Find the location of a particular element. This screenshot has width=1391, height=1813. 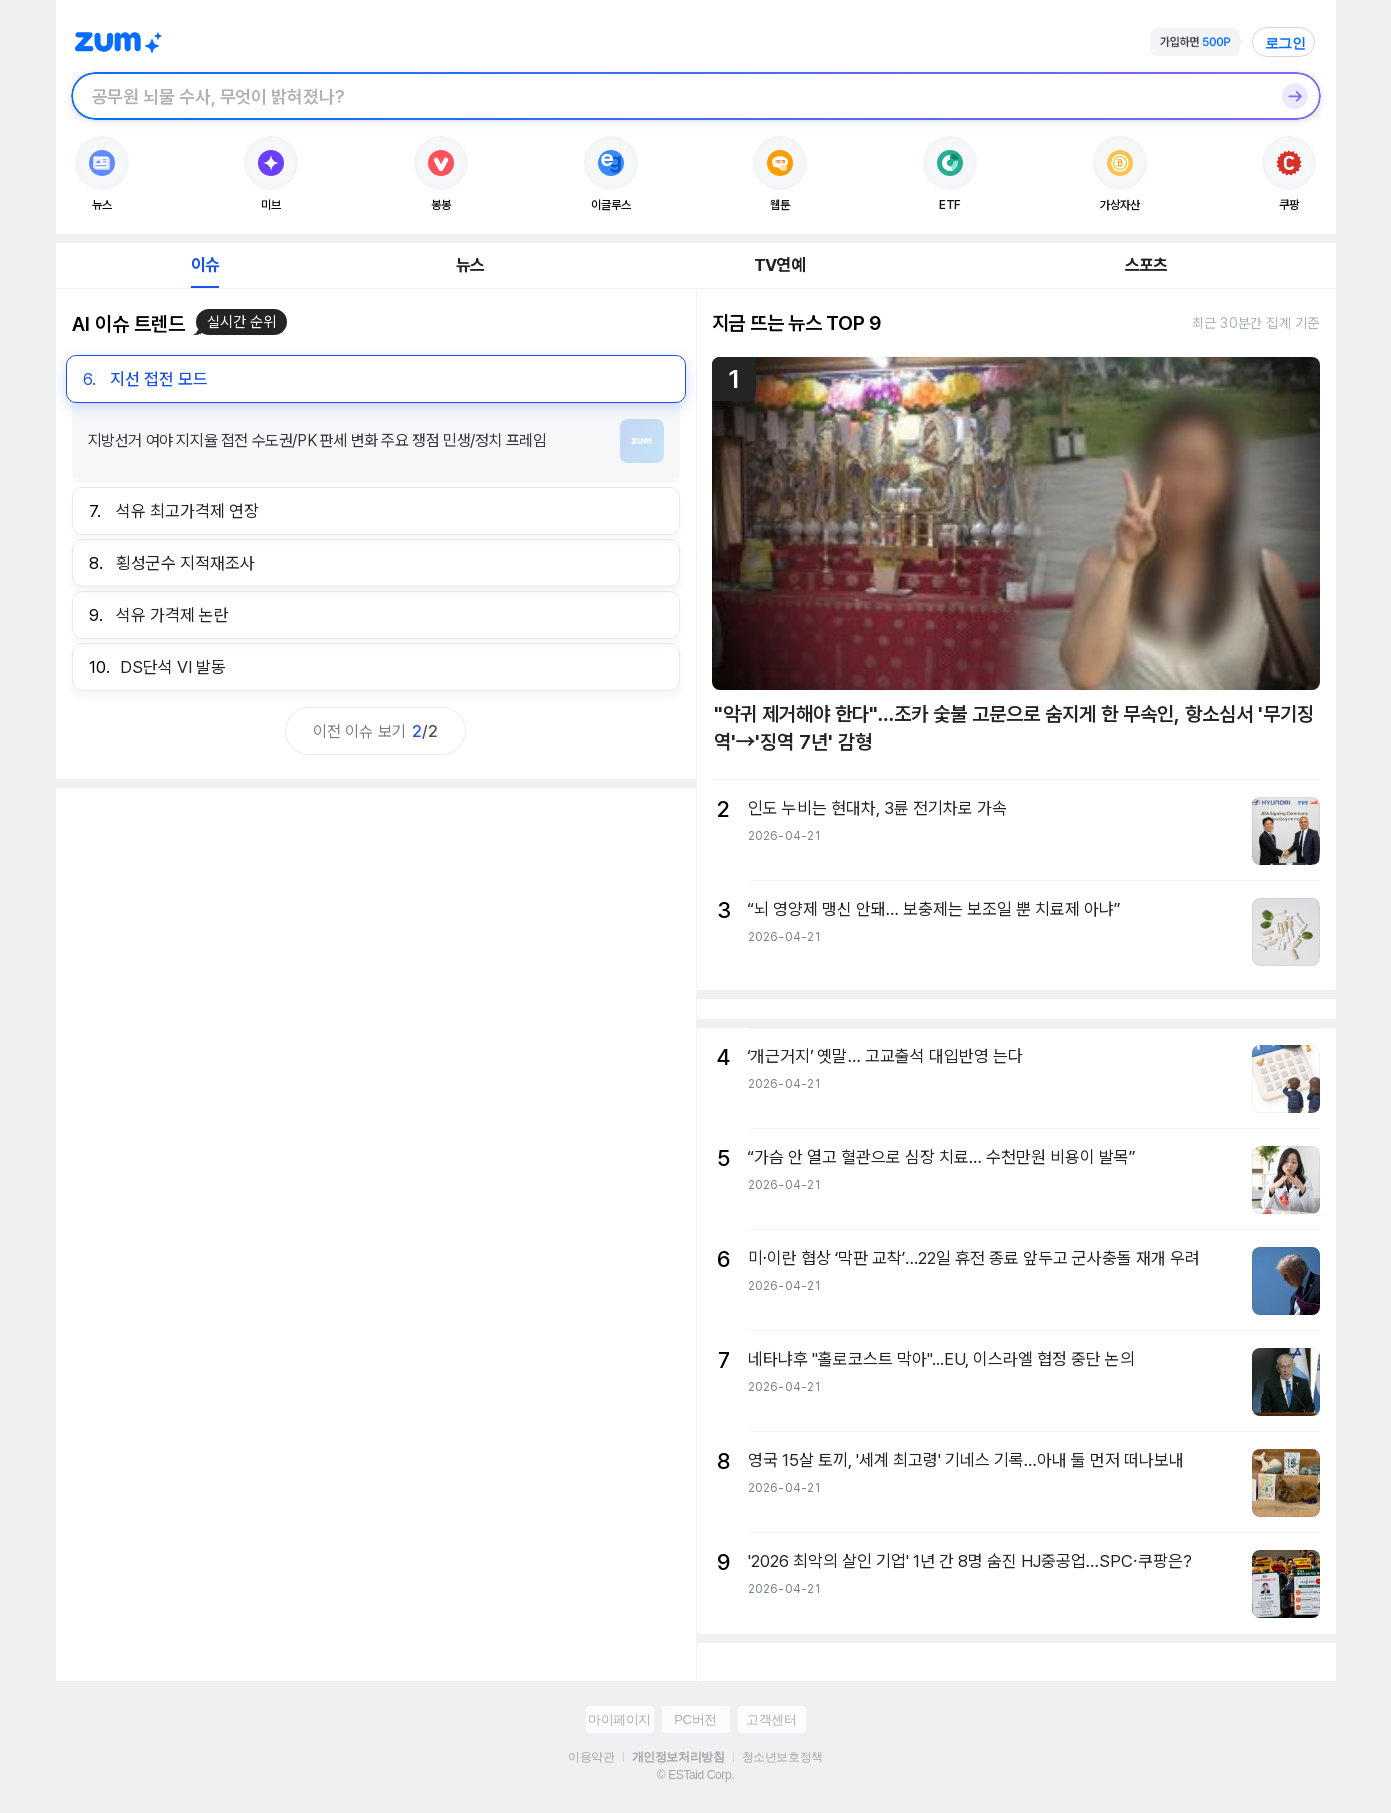

고객센터 is located at coordinates (771, 1719).